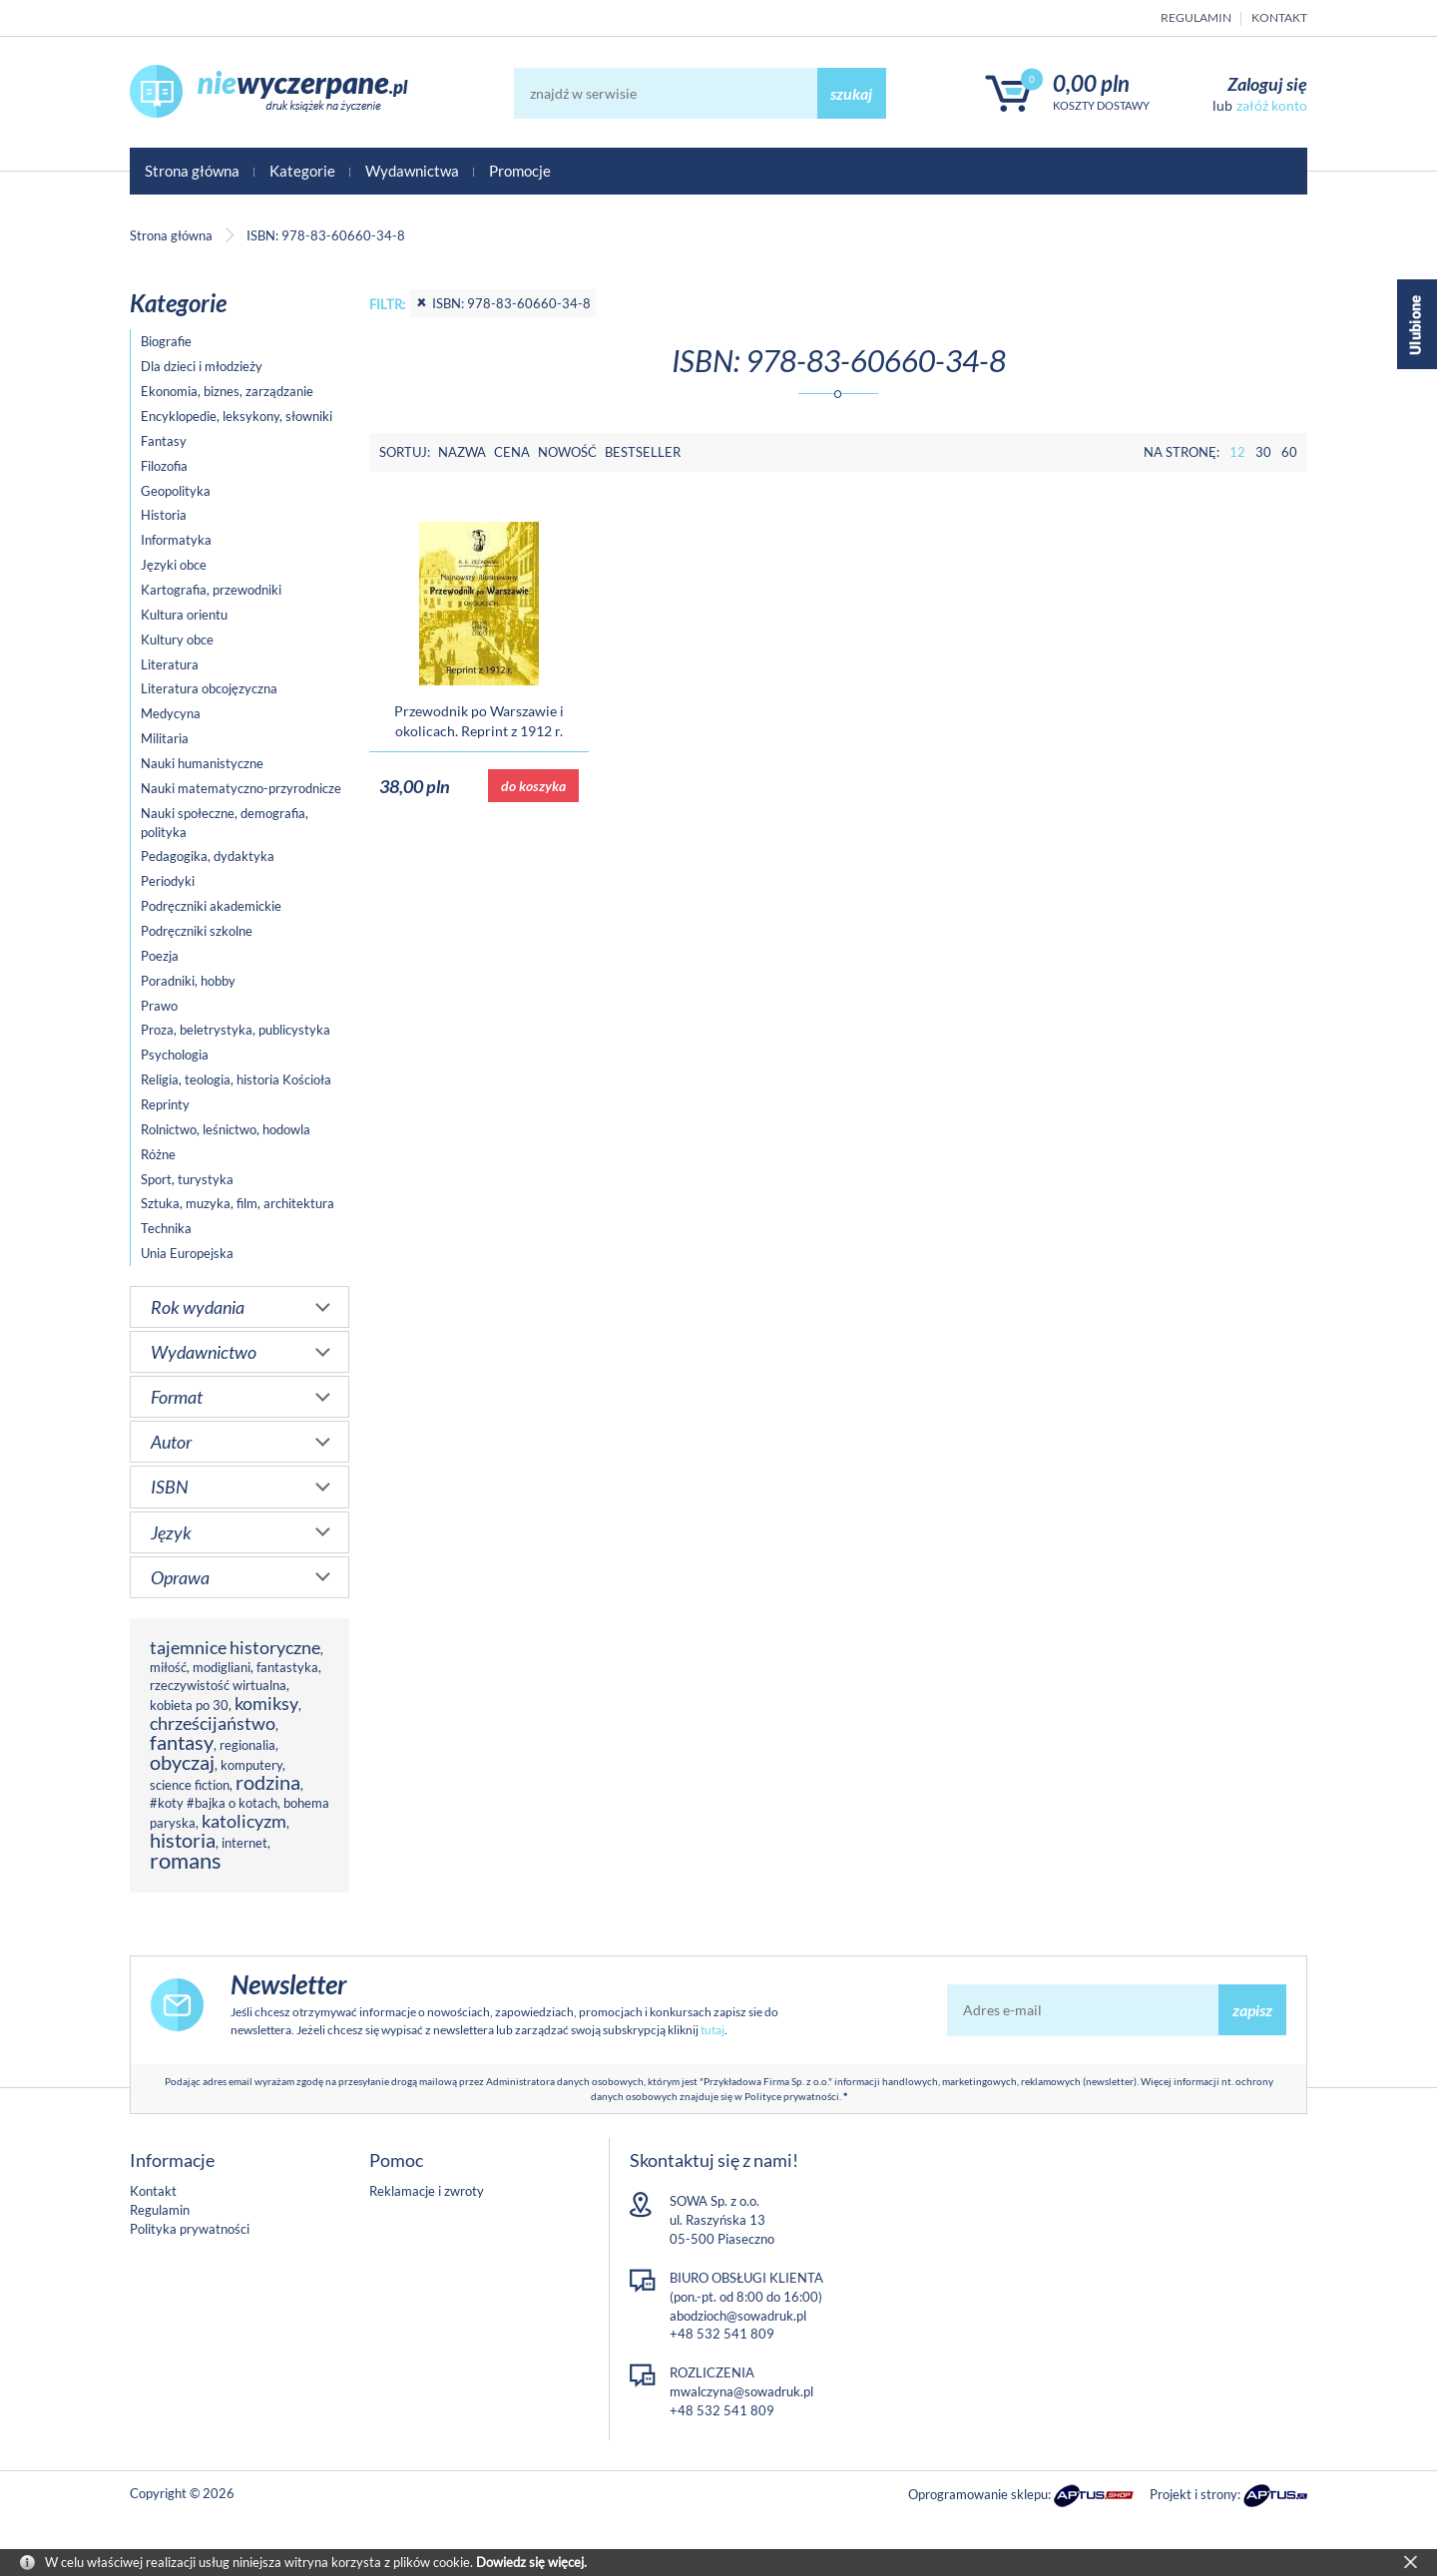 The height and width of the screenshot is (2576, 1437). Describe the element at coordinates (189, 1705) in the screenshot. I see `kobieta po 30` at that location.